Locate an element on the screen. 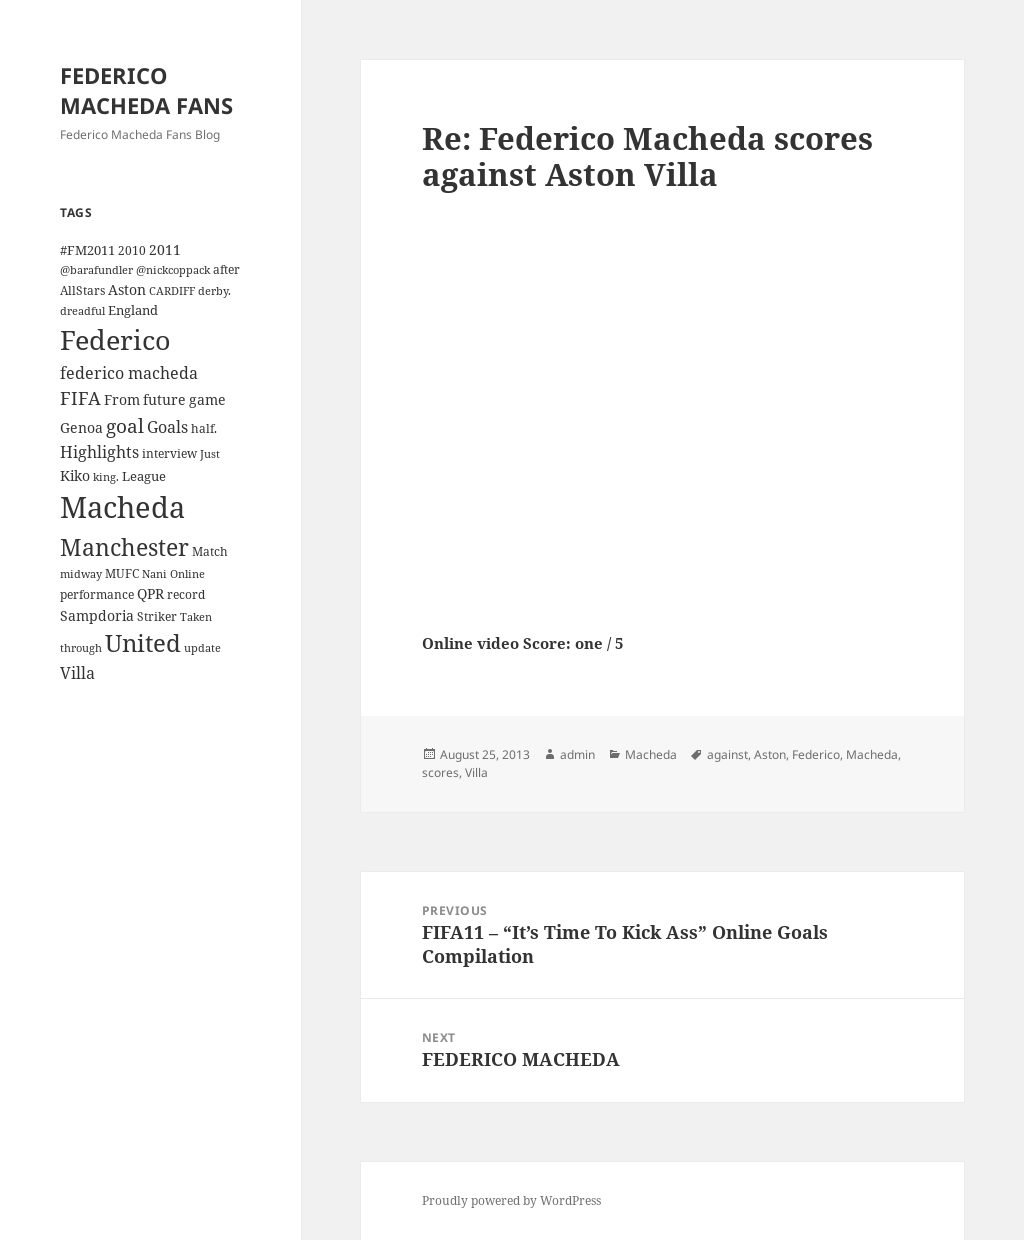 The width and height of the screenshot is (1024, 1240). 2010 [2010 (4 items)] is located at coordinates (132, 250).